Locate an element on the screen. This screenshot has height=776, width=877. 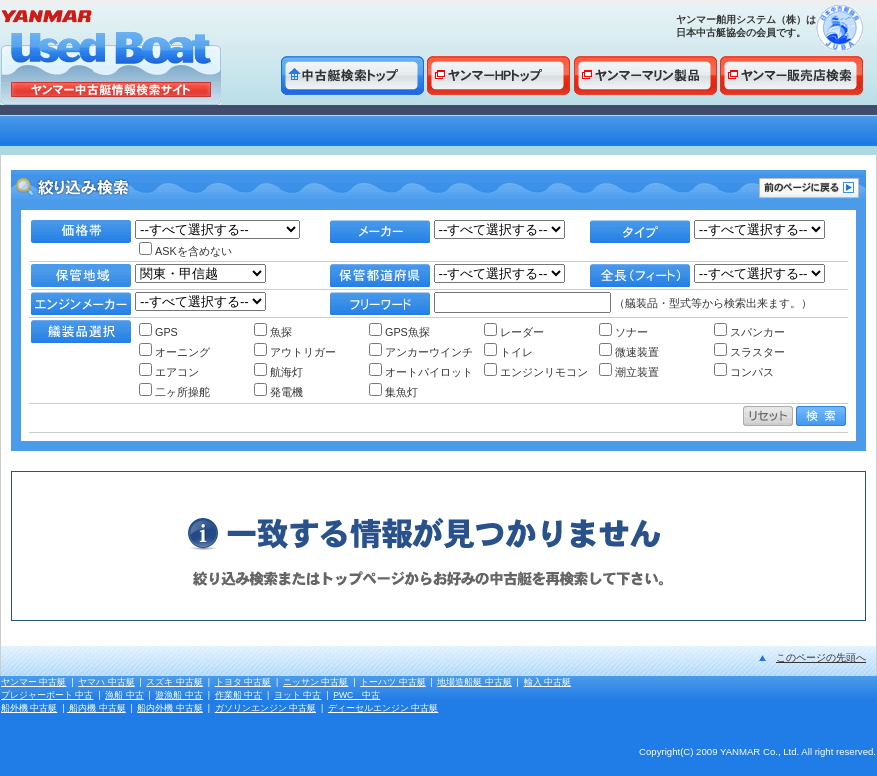
アウトリガー is located at coordinates (295, 352).